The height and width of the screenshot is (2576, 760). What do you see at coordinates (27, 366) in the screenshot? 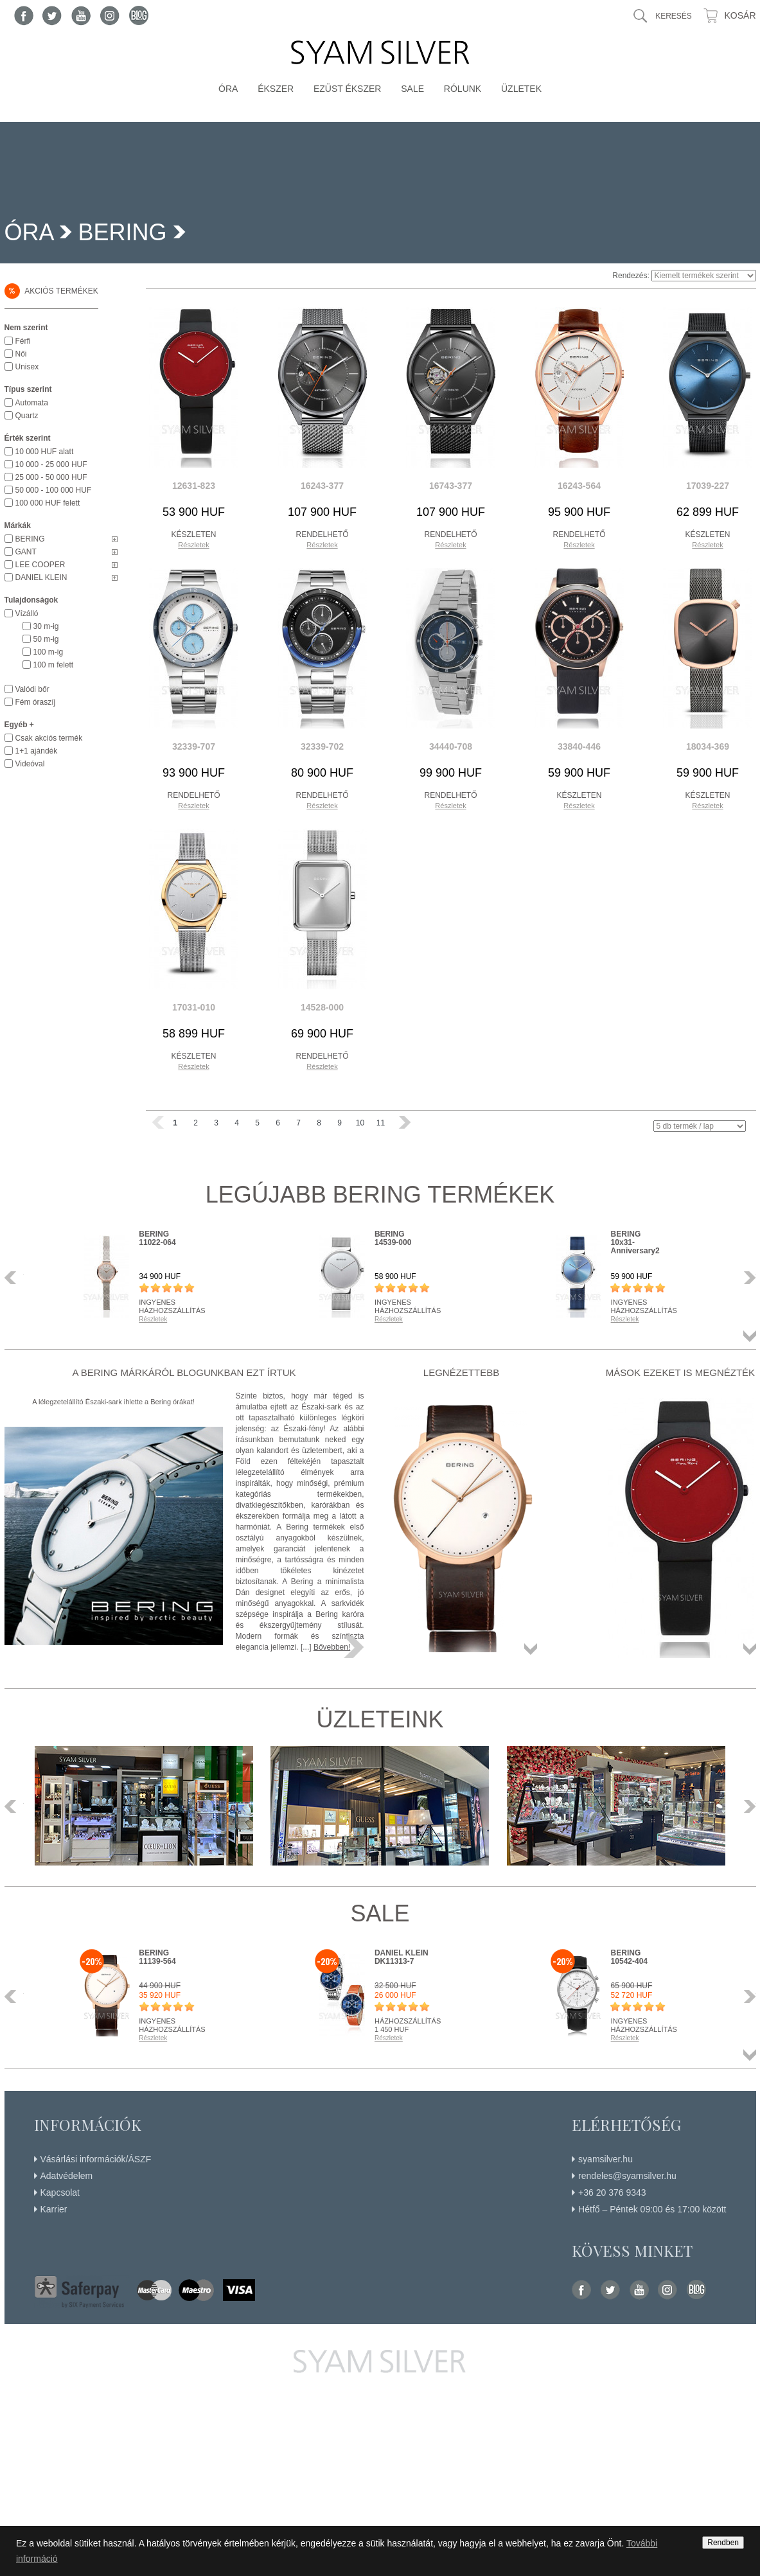
I see `Unisex` at bounding box center [27, 366].